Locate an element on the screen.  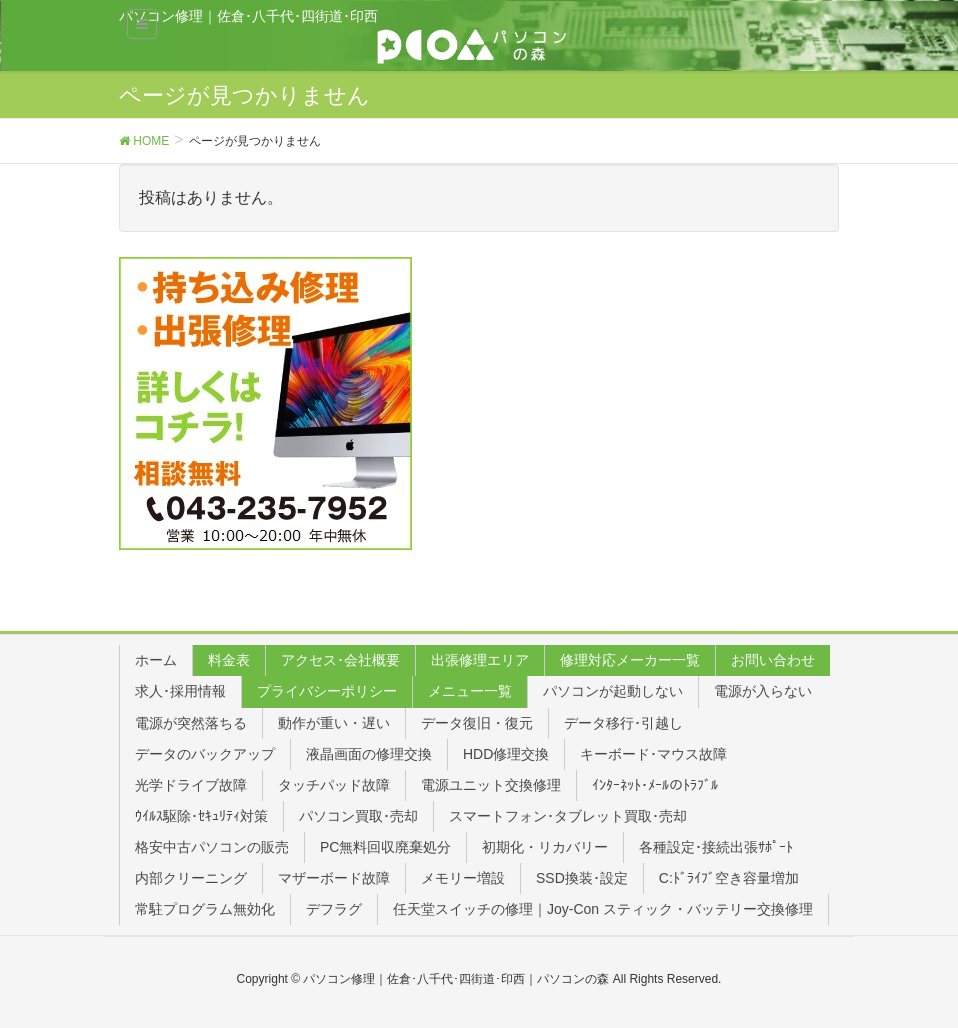
任天堂スイッチの修理｜Joy-Con スティック・バッテリー交換修理 is located at coordinates (603, 909).